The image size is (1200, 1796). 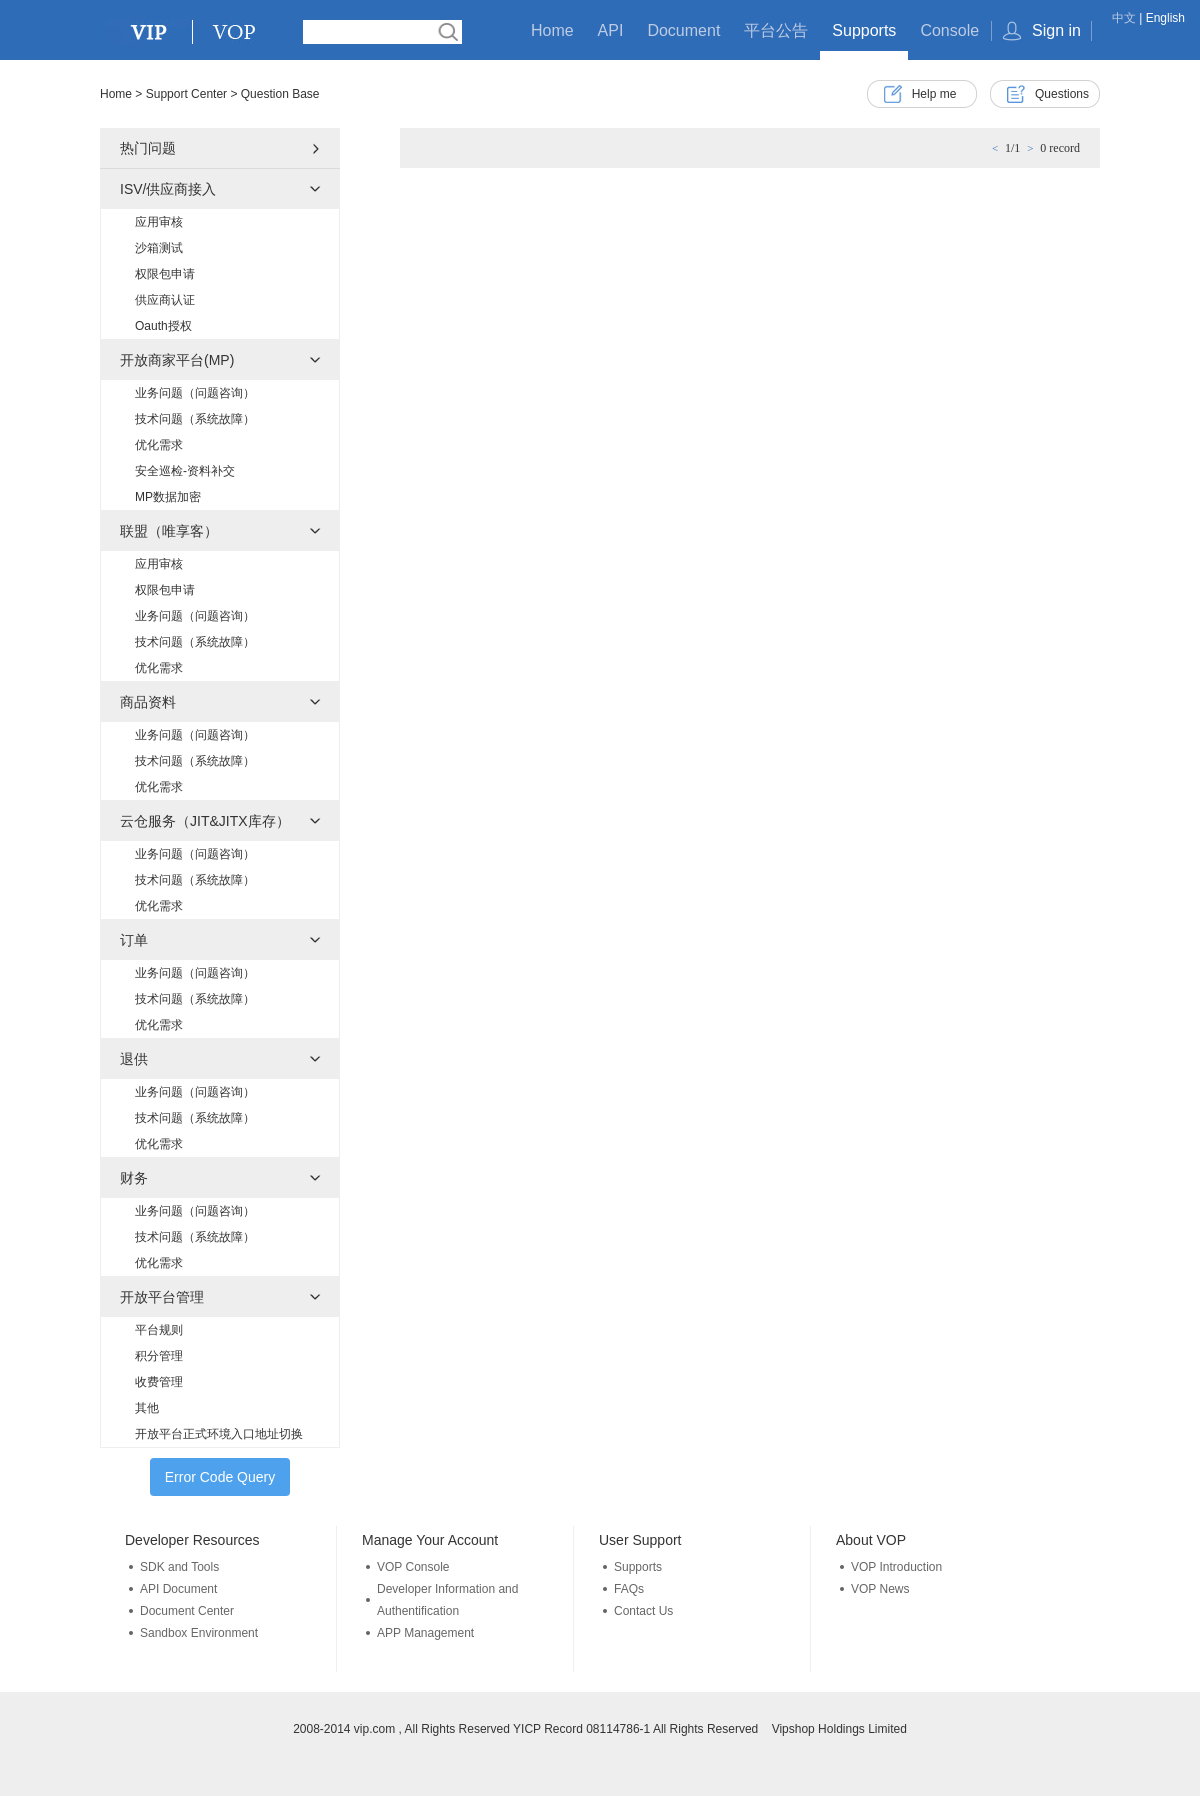 What do you see at coordinates (880, 1589) in the screenshot?
I see `VOP News` at bounding box center [880, 1589].